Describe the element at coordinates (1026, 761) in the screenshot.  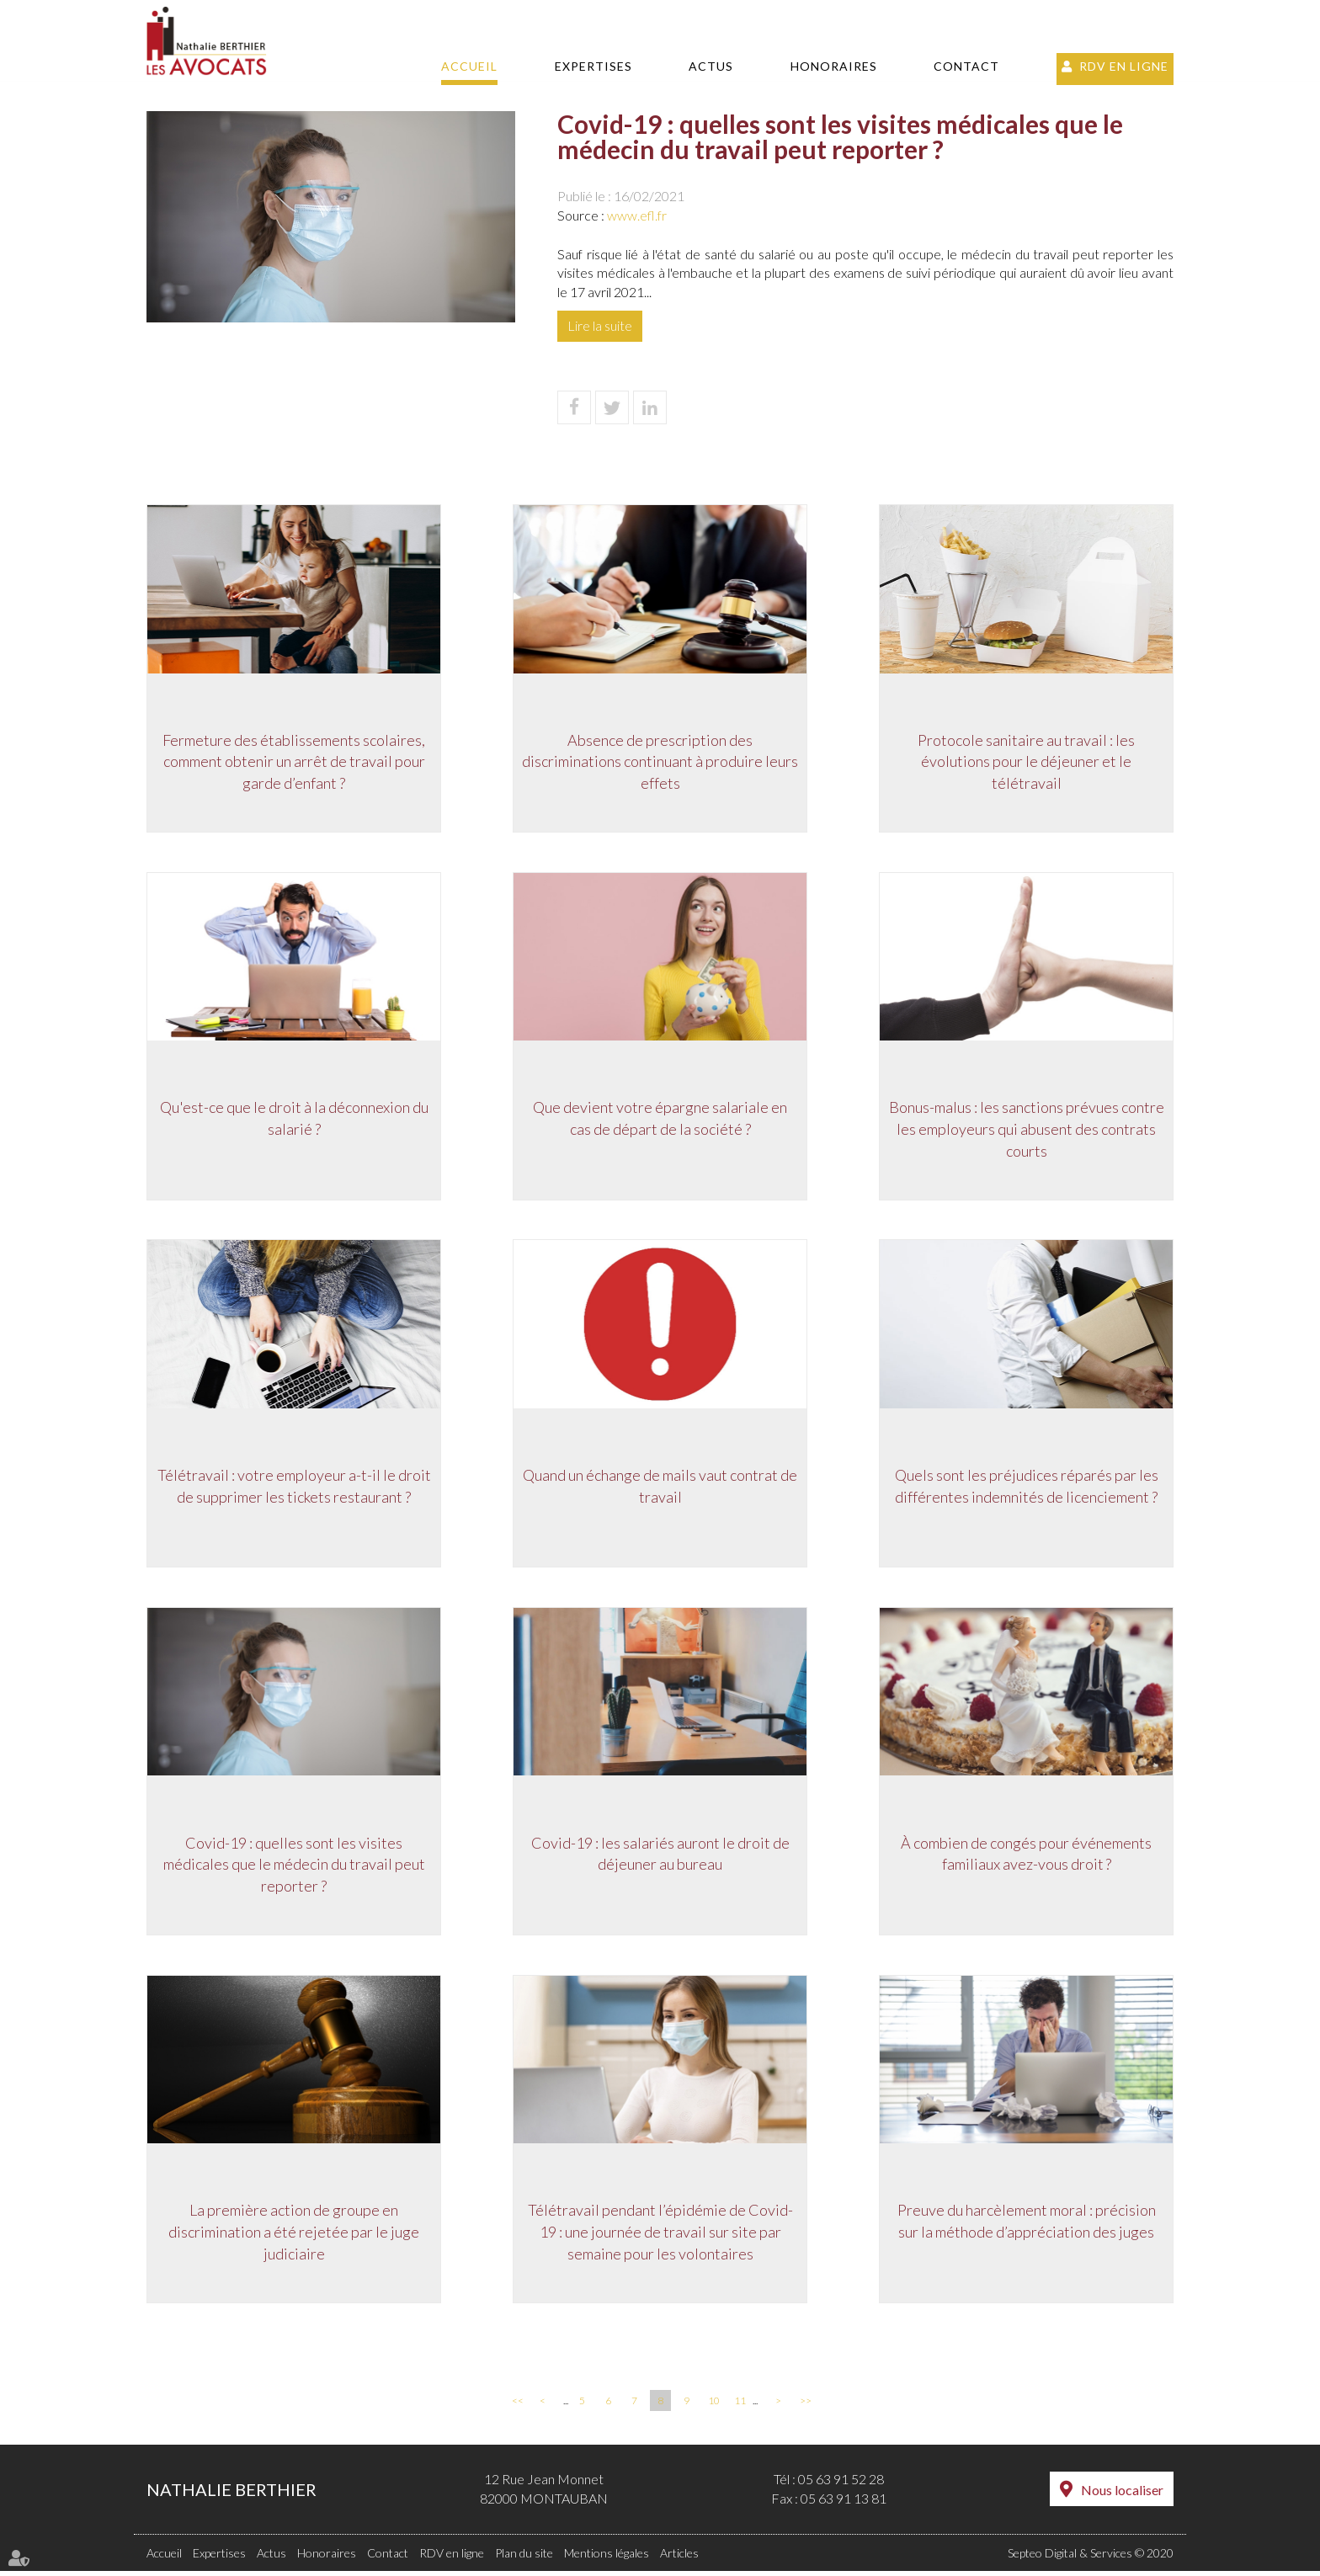
I see `Protocole sanitaire au travail : les évolutions pour le déjeuner et le télétravail` at that location.